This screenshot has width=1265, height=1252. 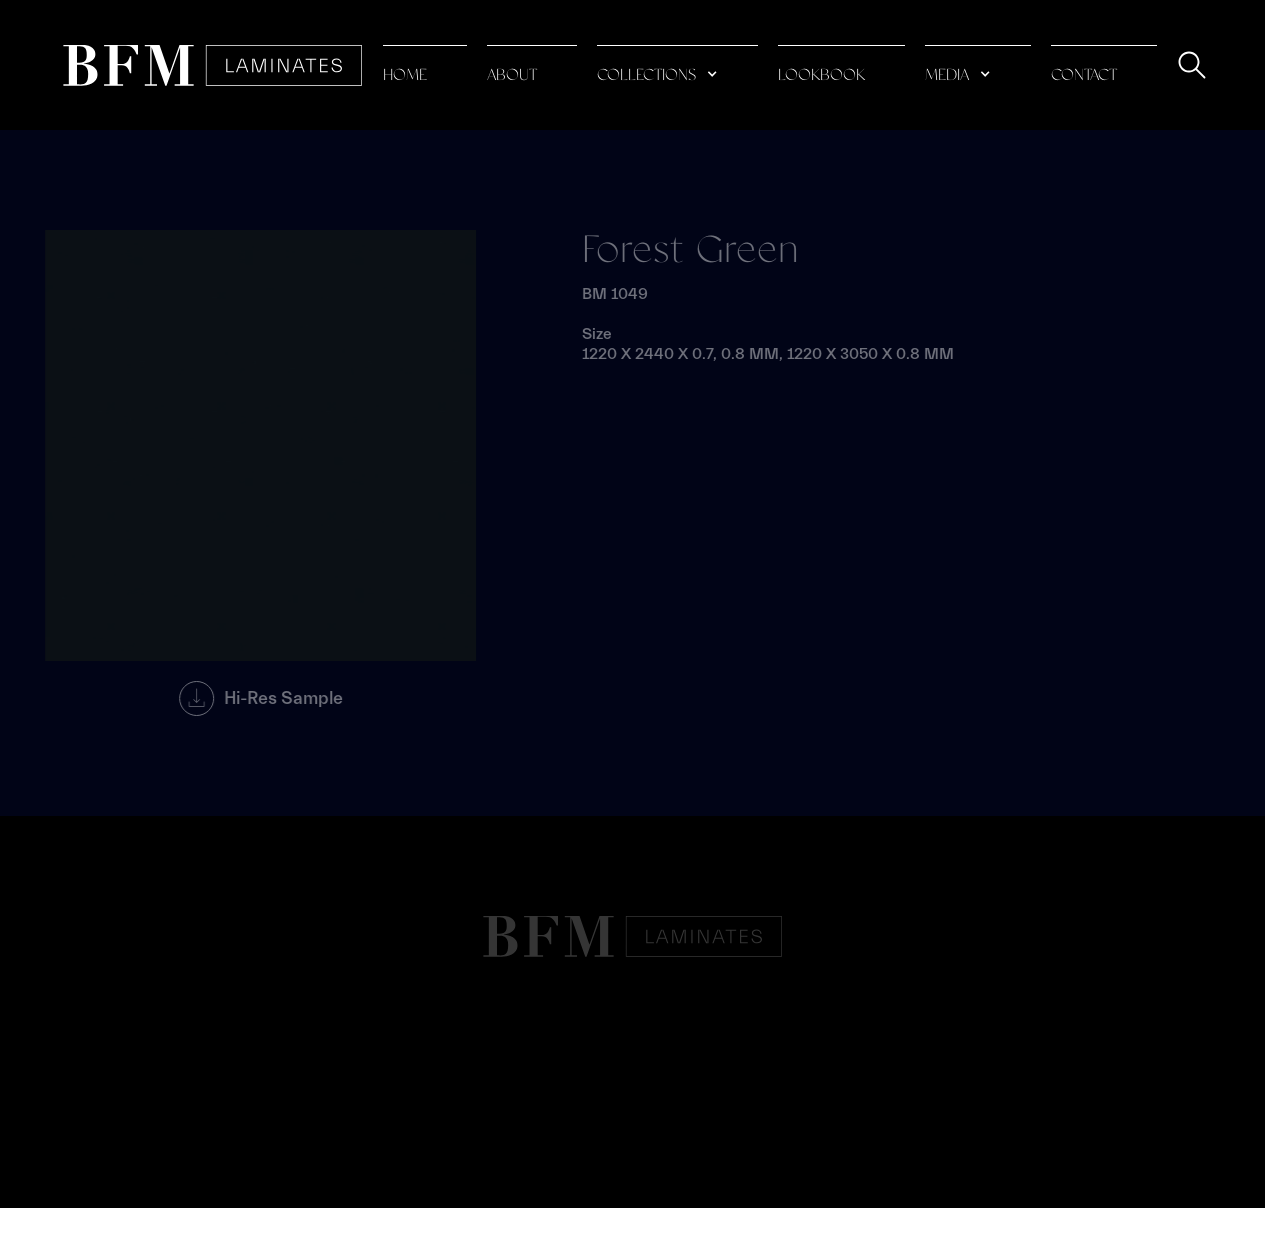 What do you see at coordinates (947, 75) in the screenshot?
I see `media` at bounding box center [947, 75].